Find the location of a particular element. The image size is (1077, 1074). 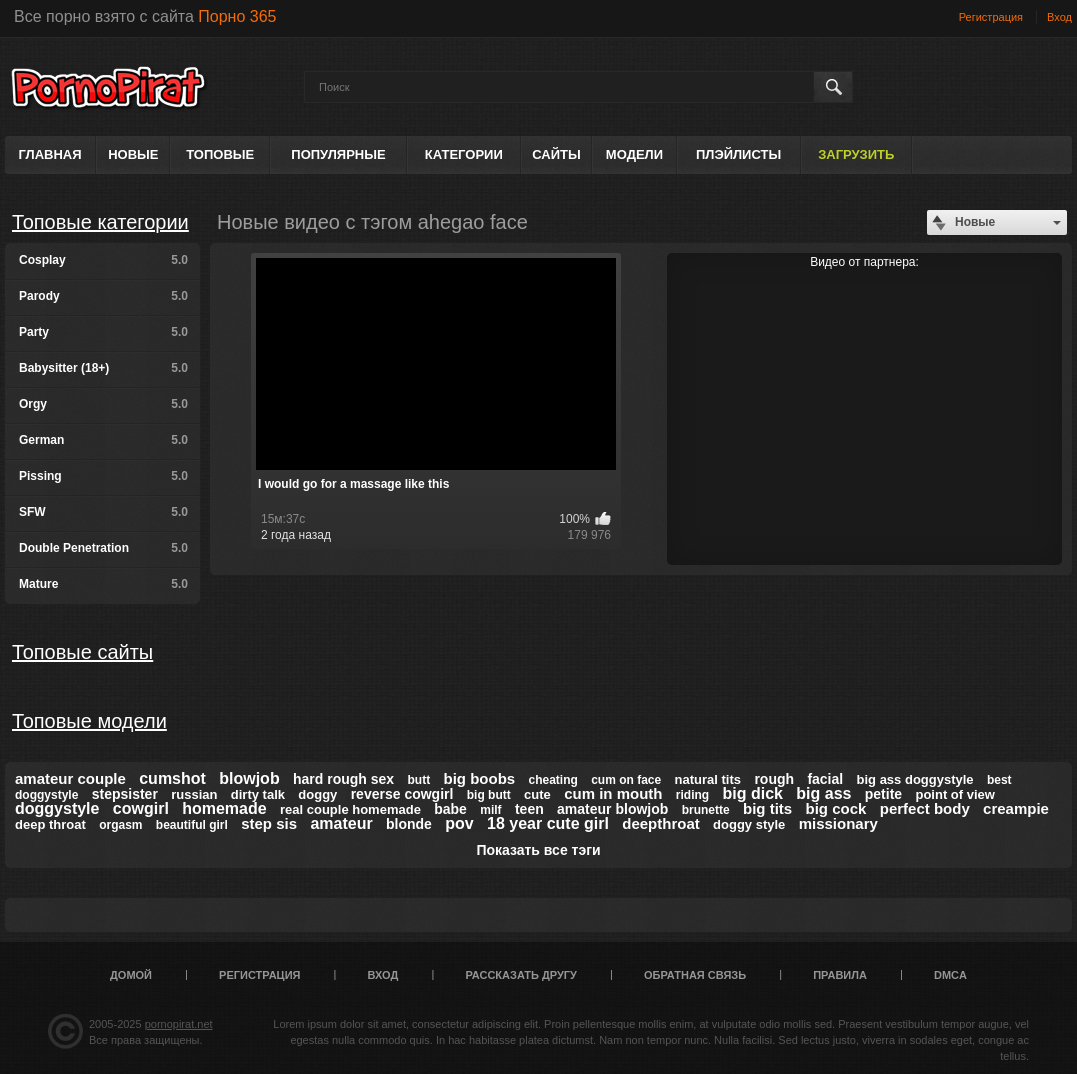

Категории is located at coordinates (464, 154).